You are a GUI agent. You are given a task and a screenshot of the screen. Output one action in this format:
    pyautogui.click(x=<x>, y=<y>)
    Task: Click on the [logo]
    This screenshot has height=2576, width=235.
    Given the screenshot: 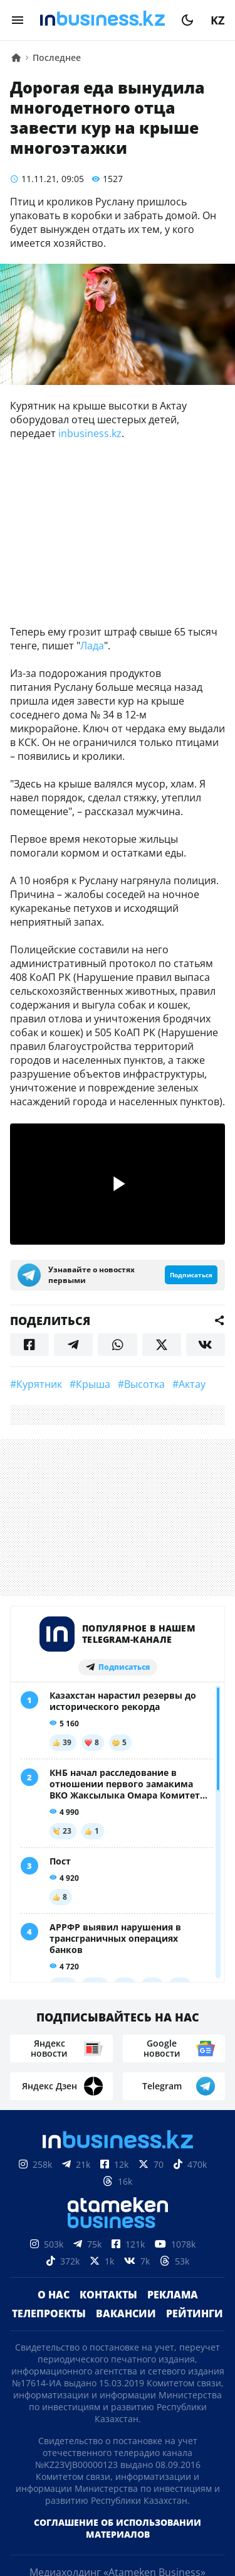 What is the action you would take?
    pyautogui.click(x=102, y=20)
    